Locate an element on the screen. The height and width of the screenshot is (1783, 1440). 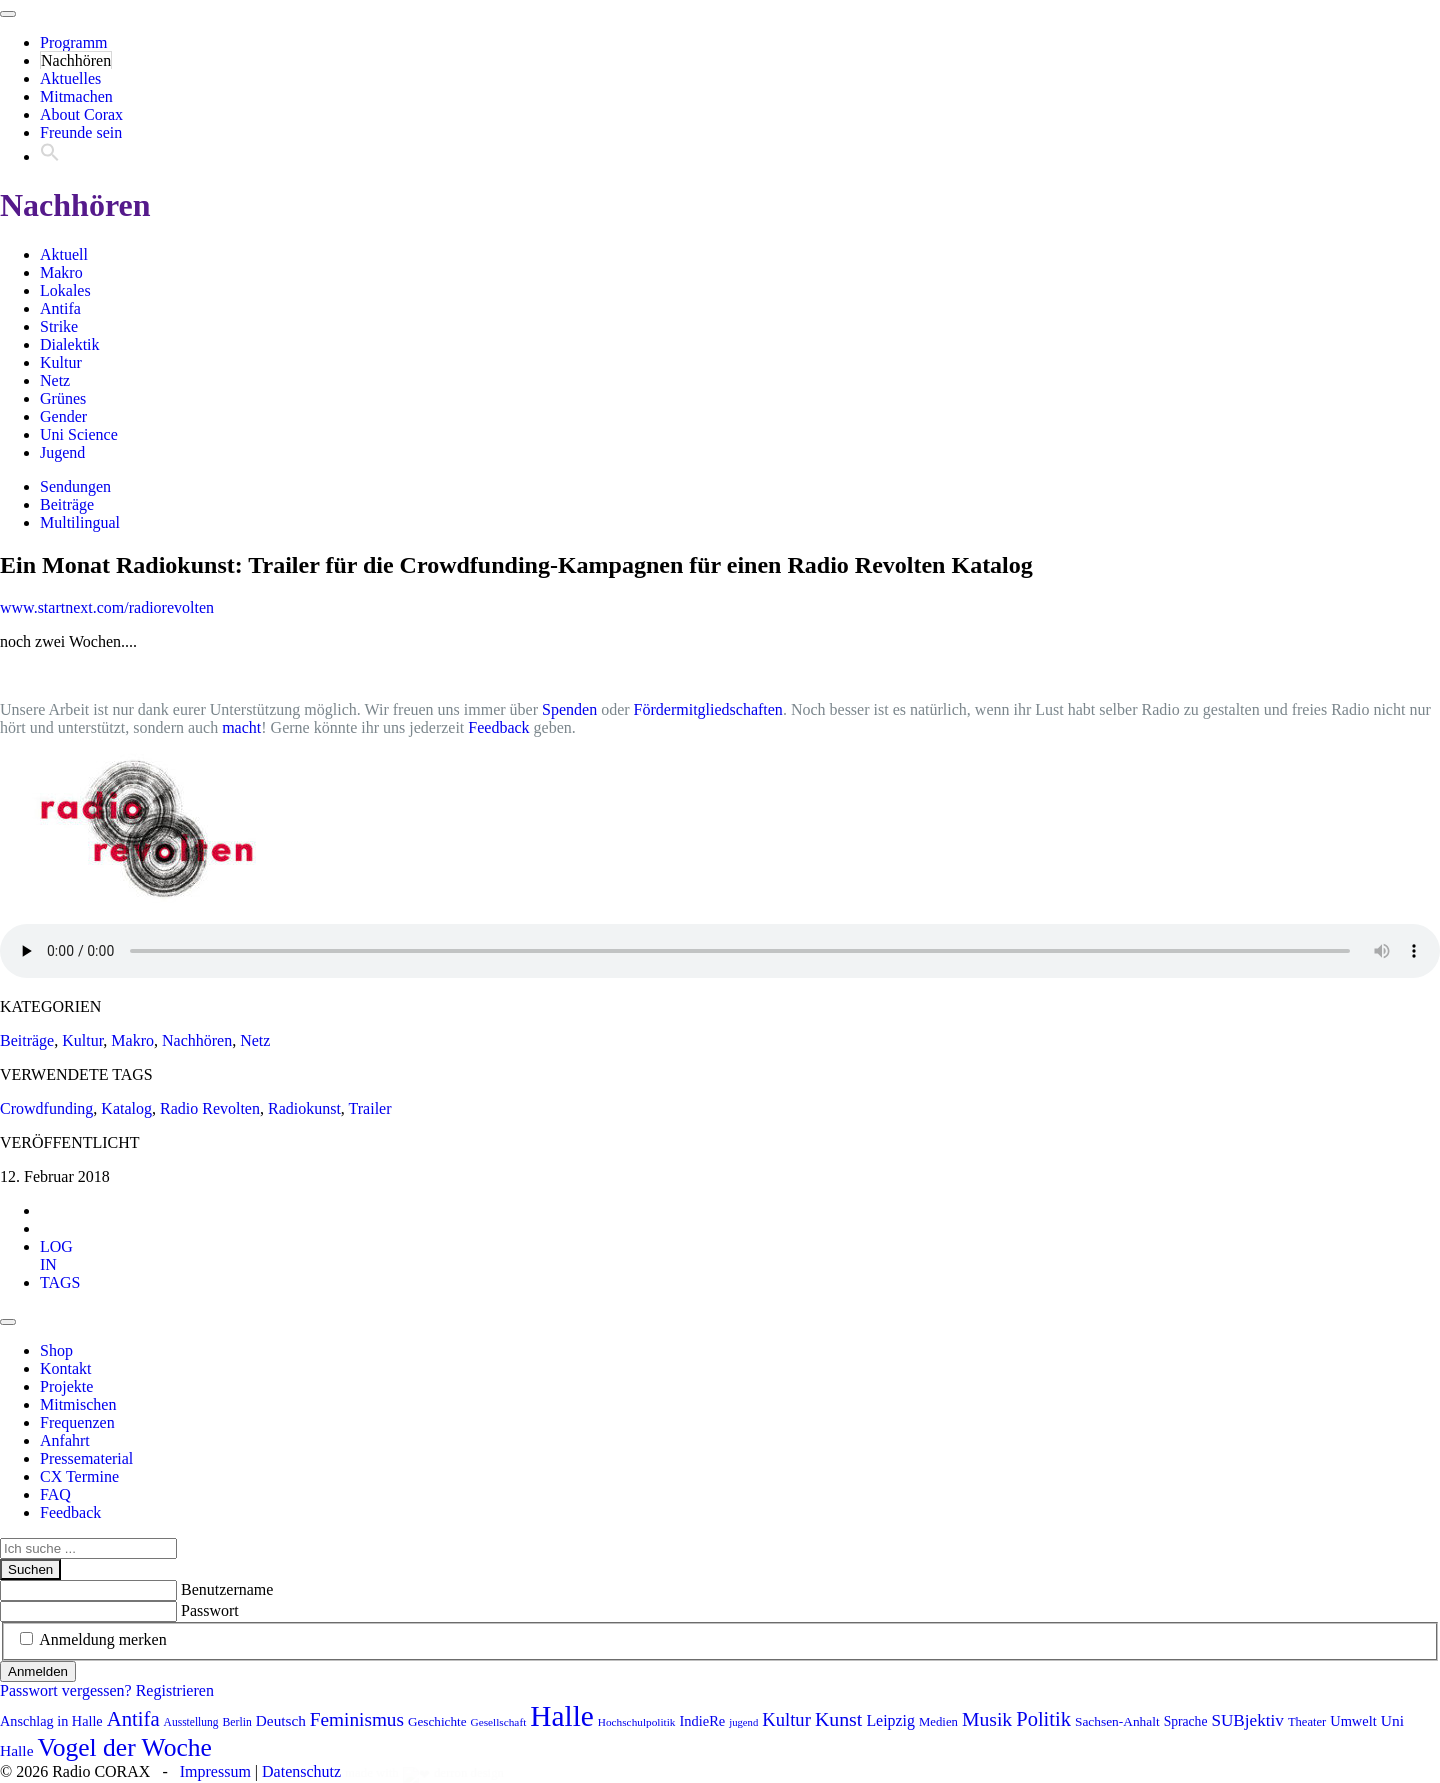
CX Termine is located at coordinates (79, 1476).